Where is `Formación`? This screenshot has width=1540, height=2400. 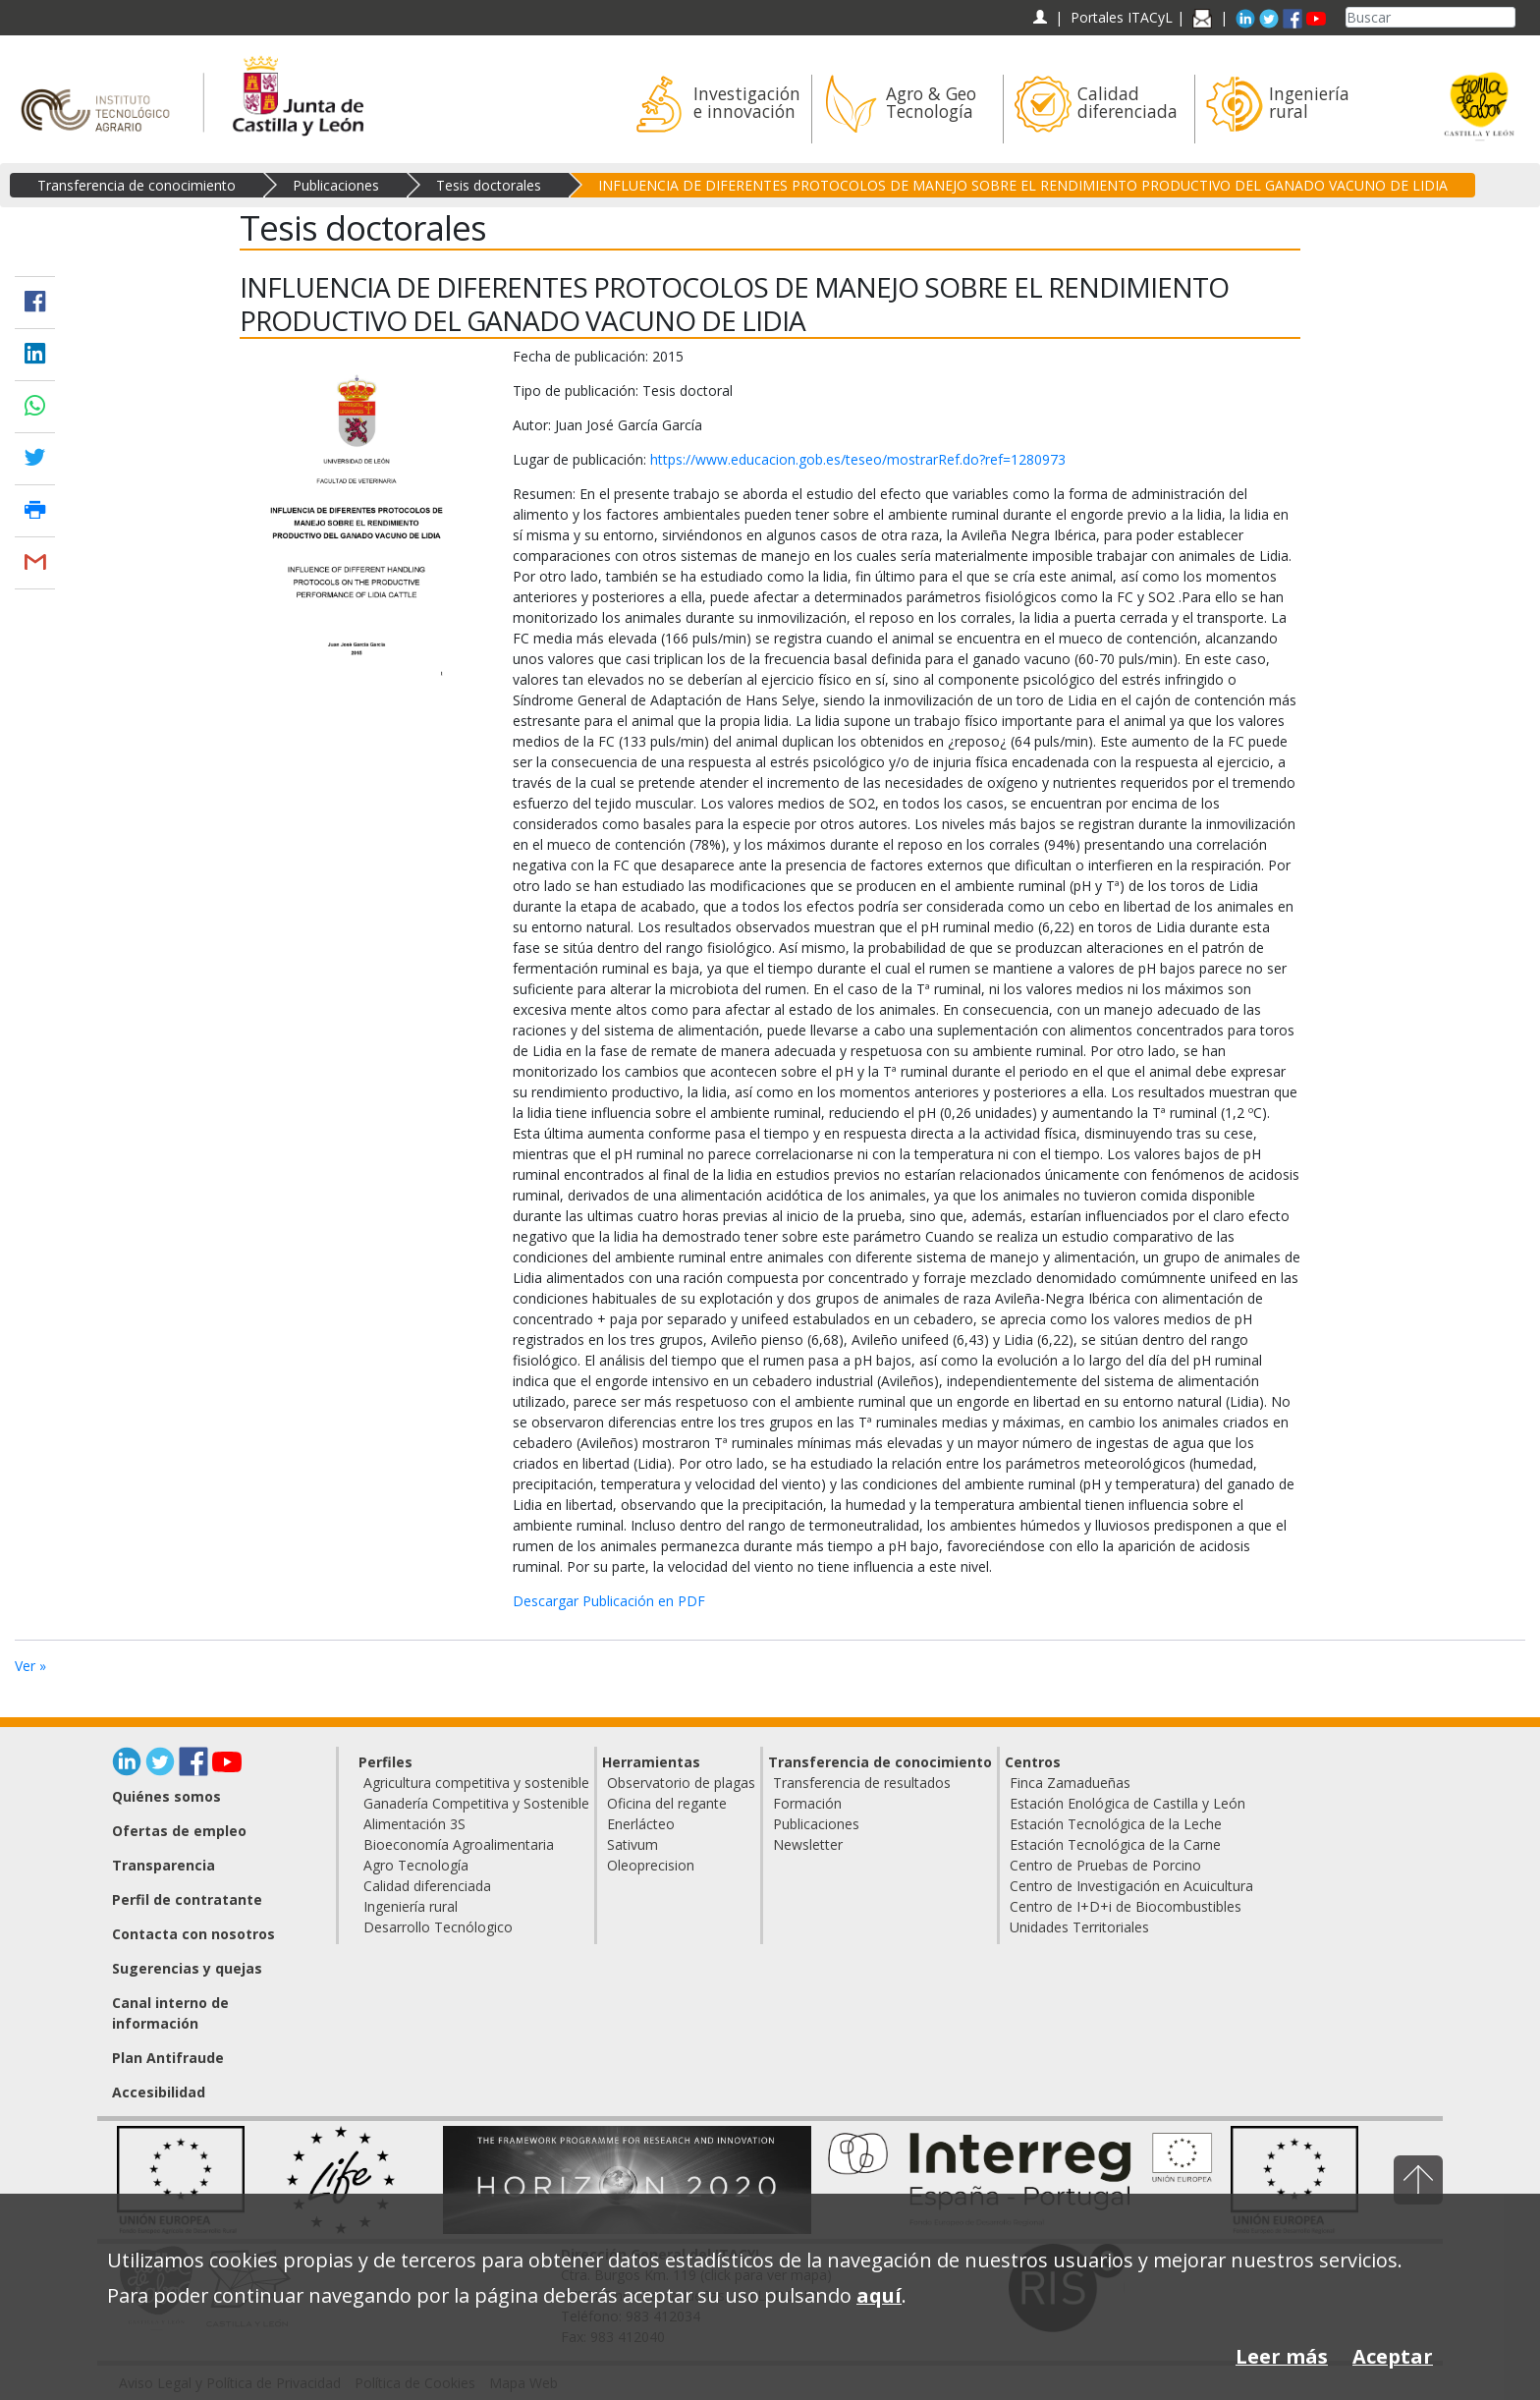 Formación is located at coordinates (807, 1803).